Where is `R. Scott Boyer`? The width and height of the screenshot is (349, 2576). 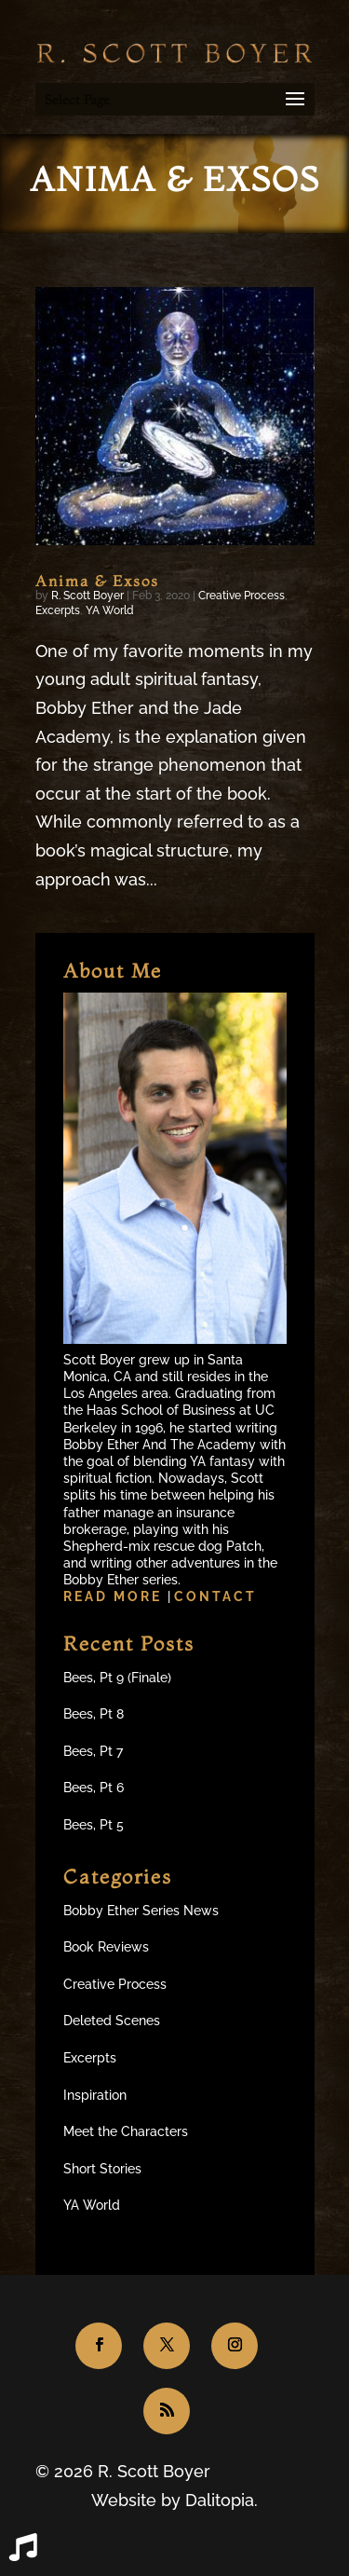
R. Scott Boyer is located at coordinates (87, 595).